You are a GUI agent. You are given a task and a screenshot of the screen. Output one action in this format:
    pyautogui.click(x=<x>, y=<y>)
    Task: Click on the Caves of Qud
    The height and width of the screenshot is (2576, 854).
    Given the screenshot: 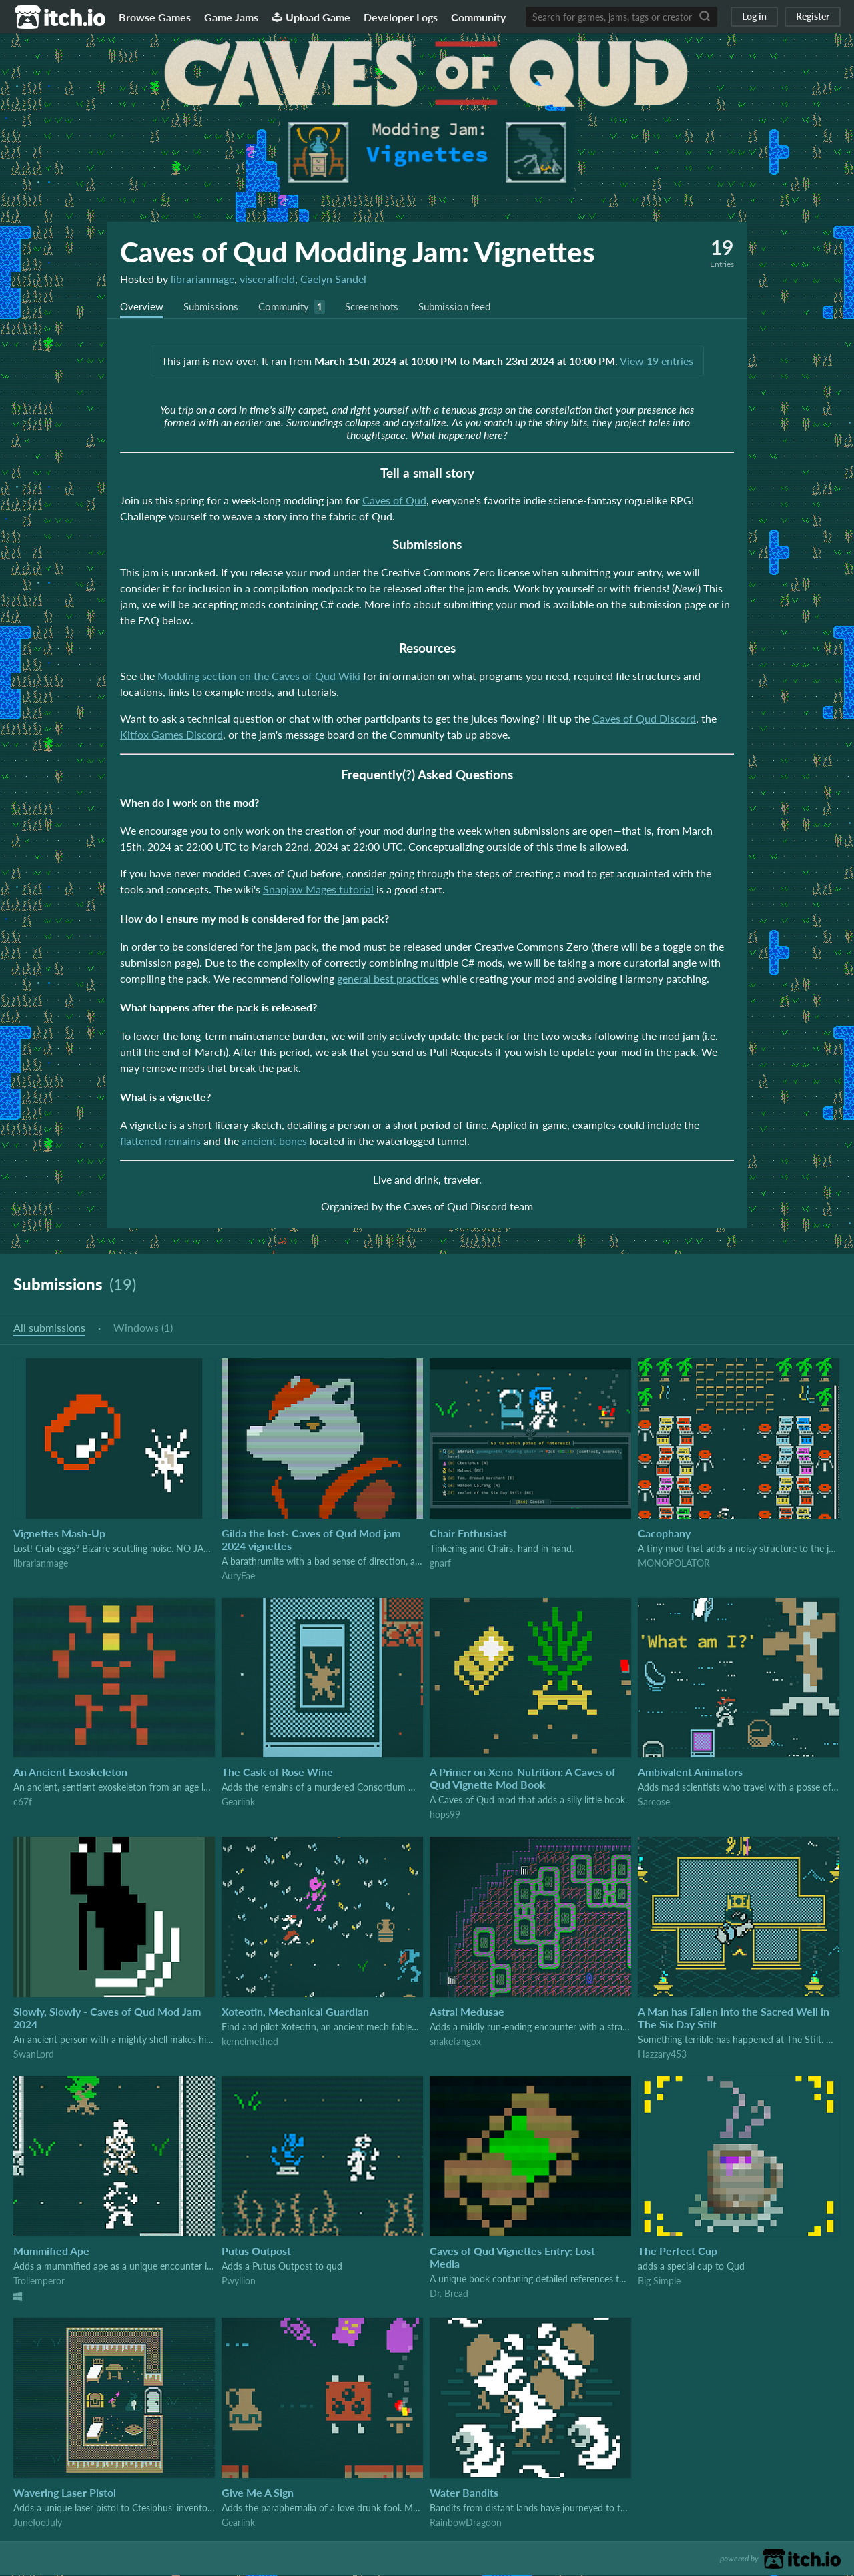 What is the action you would take?
    pyautogui.click(x=394, y=500)
    